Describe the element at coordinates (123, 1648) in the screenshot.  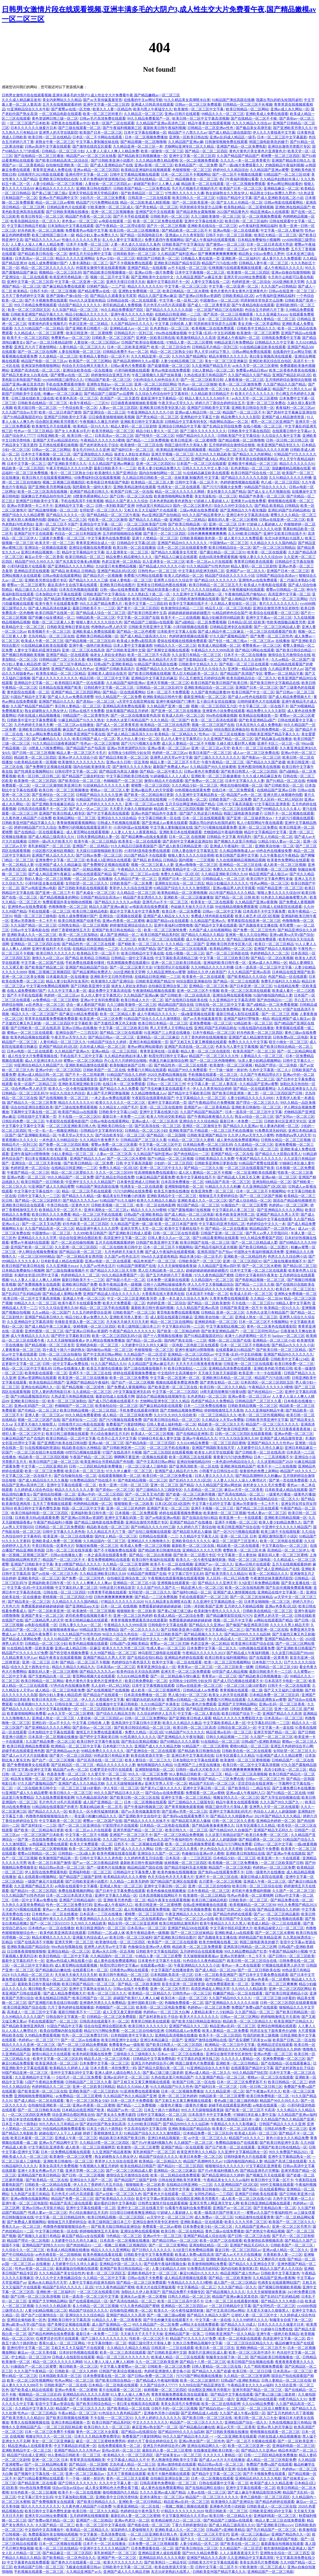
I see `欧美久久九九另类二区三区` at that location.